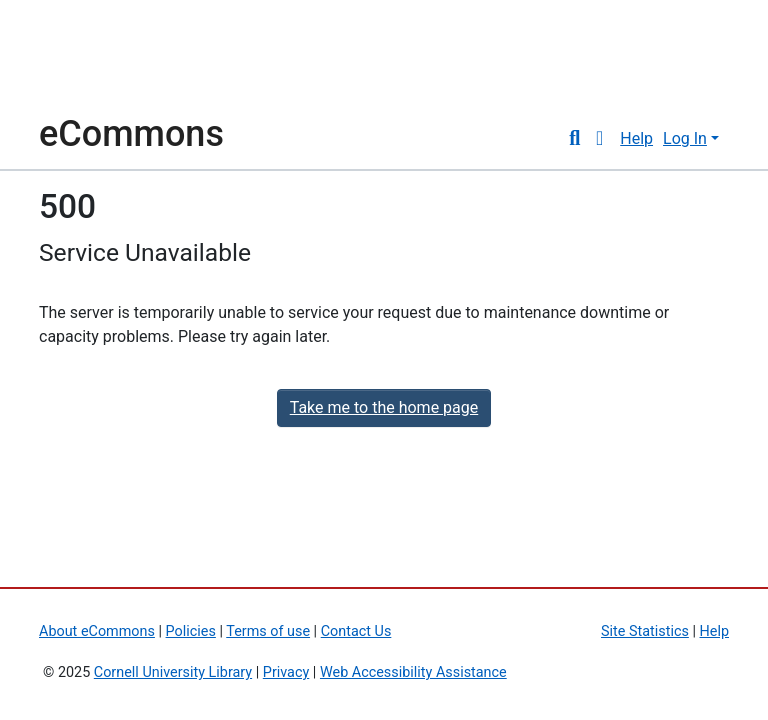  Describe the element at coordinates (574, 139) in the screenshot. I see `[Submit search]` at that location.